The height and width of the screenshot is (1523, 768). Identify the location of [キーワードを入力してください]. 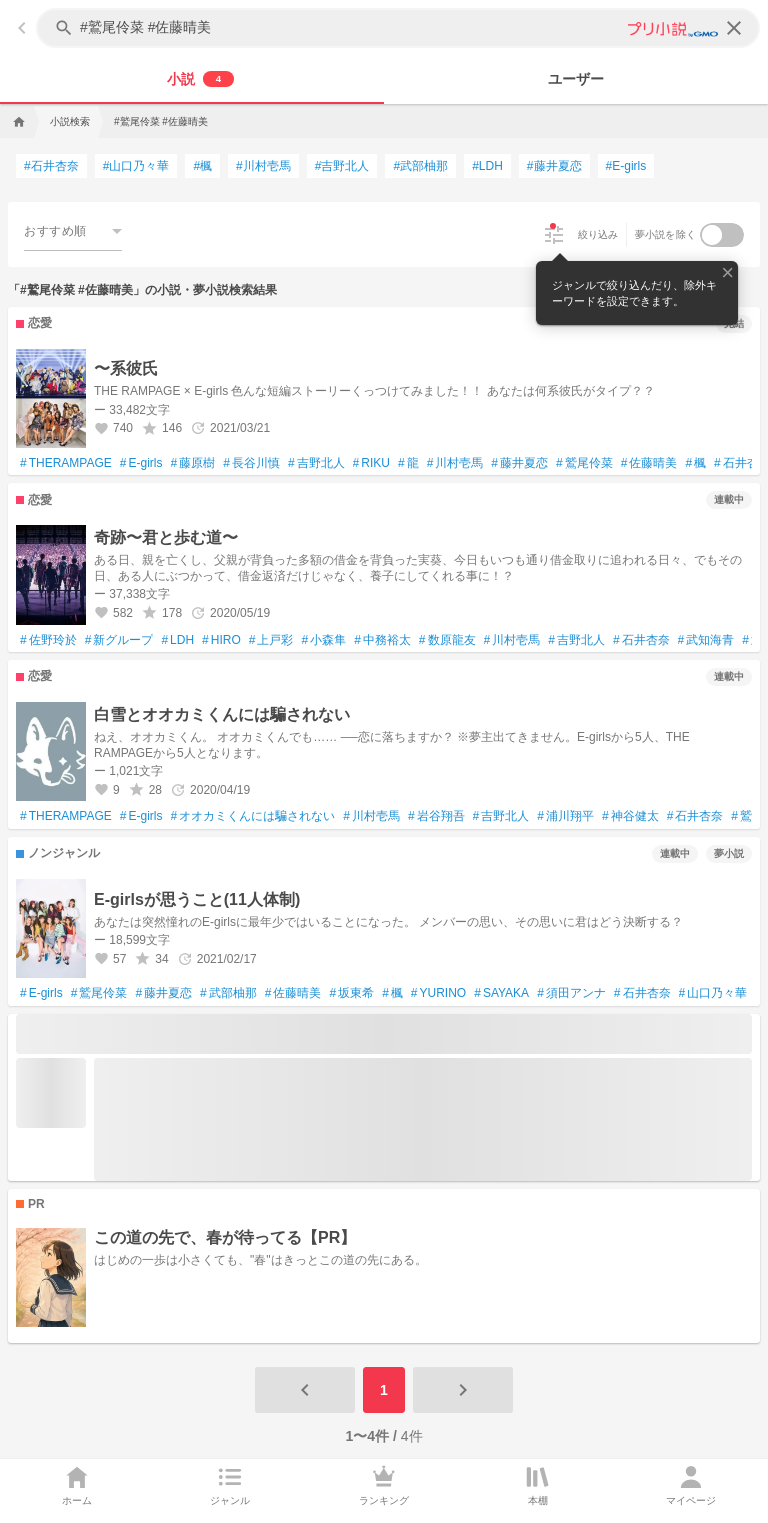
(400, 28).